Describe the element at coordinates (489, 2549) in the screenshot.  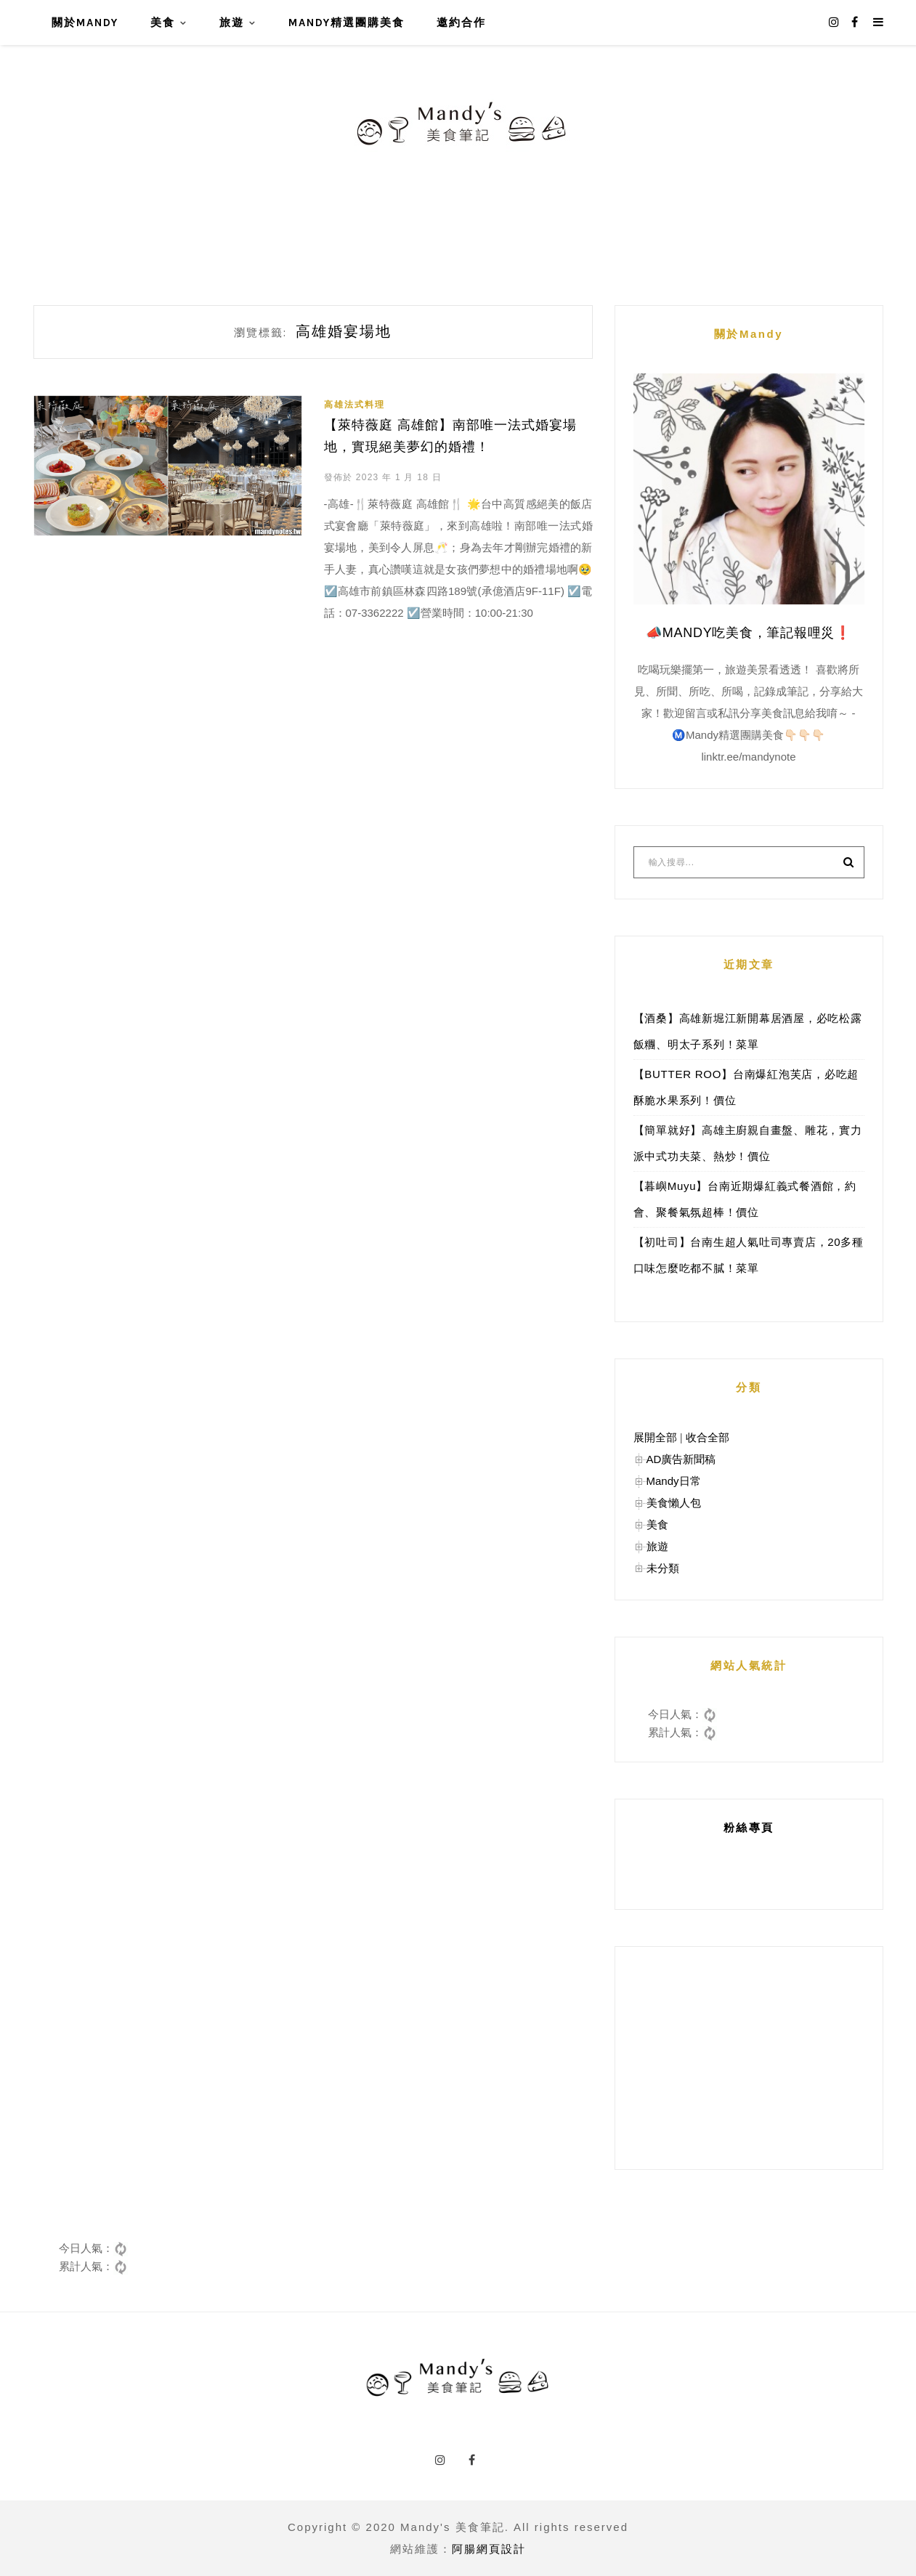
I see `阿腸網頁設計` at that location.